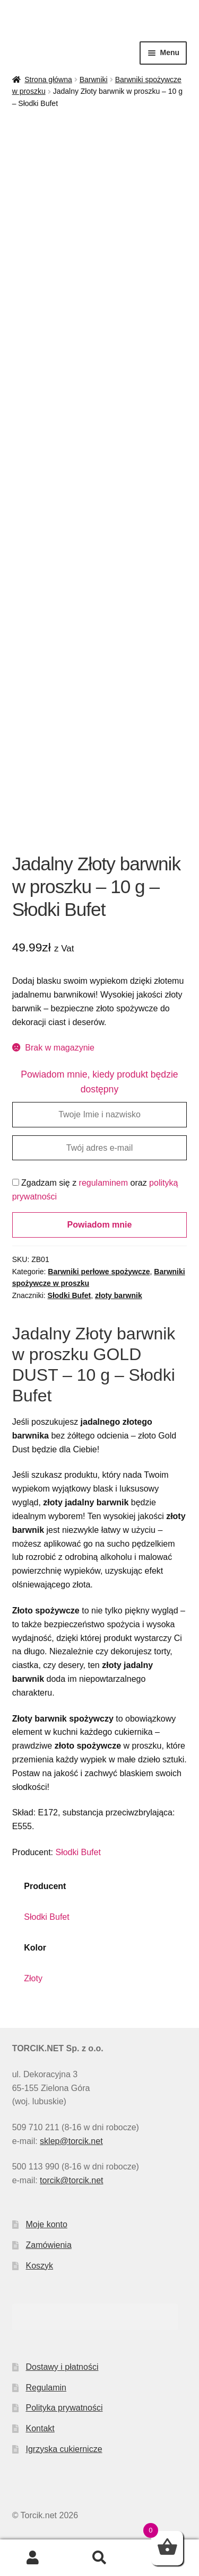 The width and height of the screenshot is (199, 2576). I want to click on Dostawy i płatności, so click(62, 2366).